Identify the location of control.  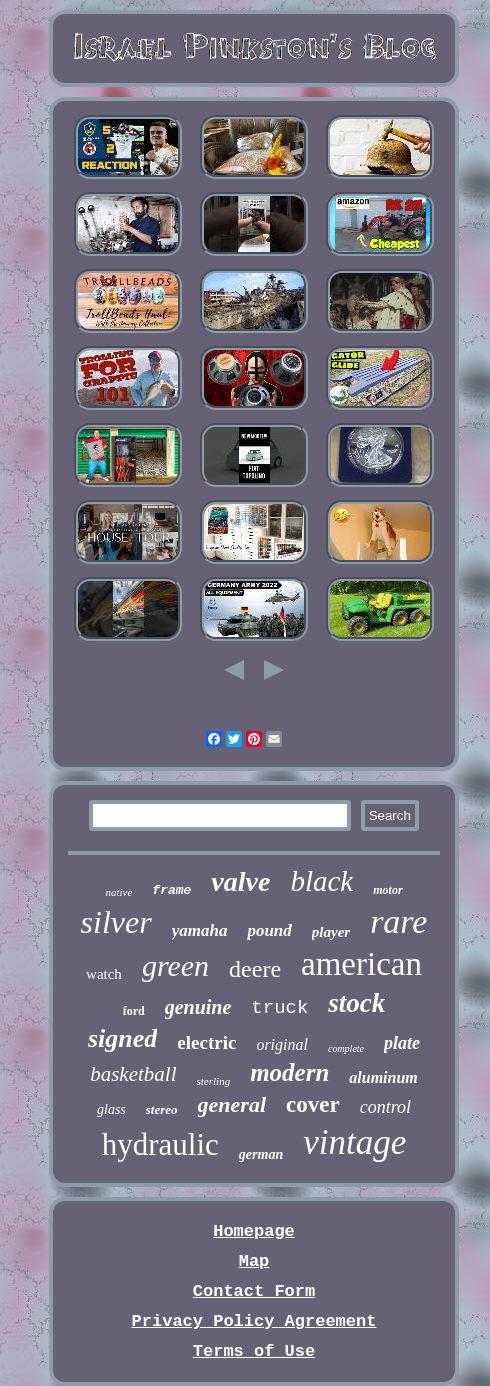
(385, 1107).